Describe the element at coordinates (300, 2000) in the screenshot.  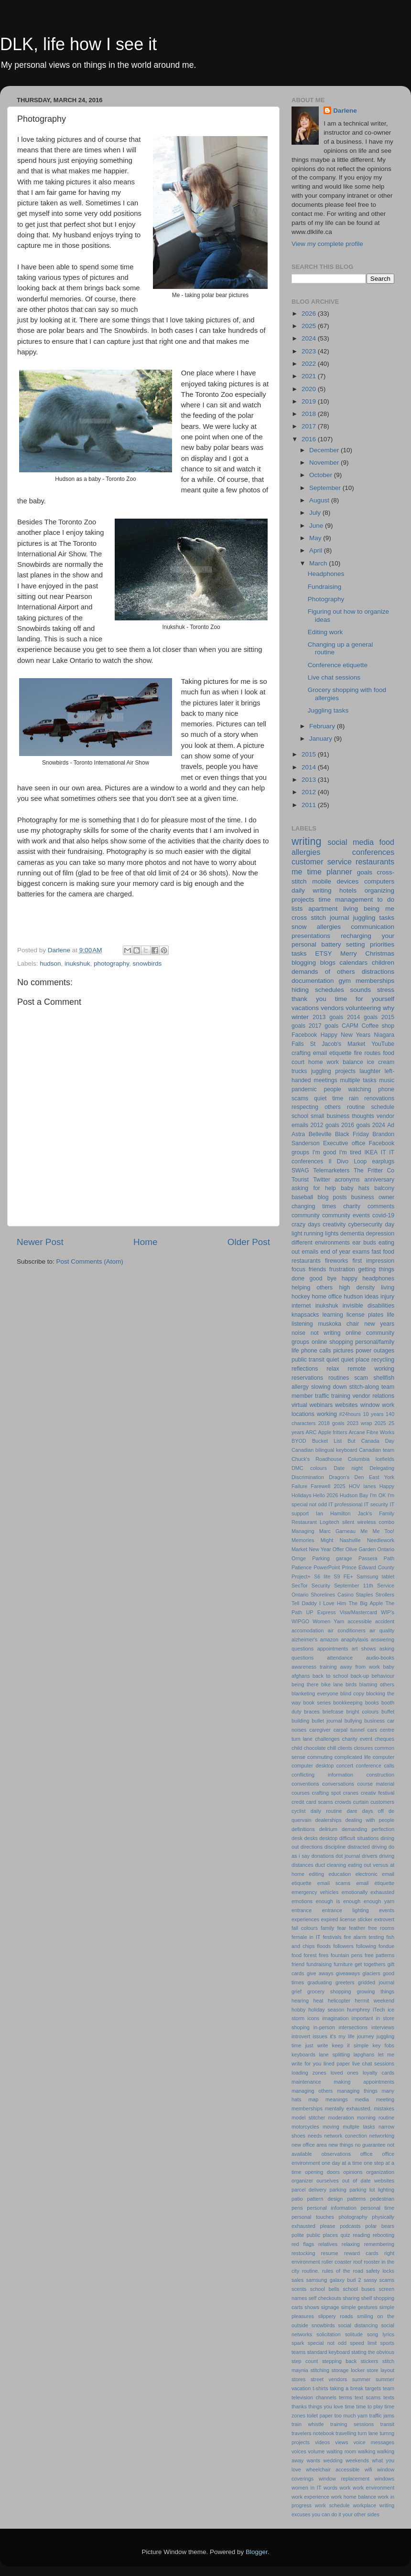
I see `hearing` at that location.